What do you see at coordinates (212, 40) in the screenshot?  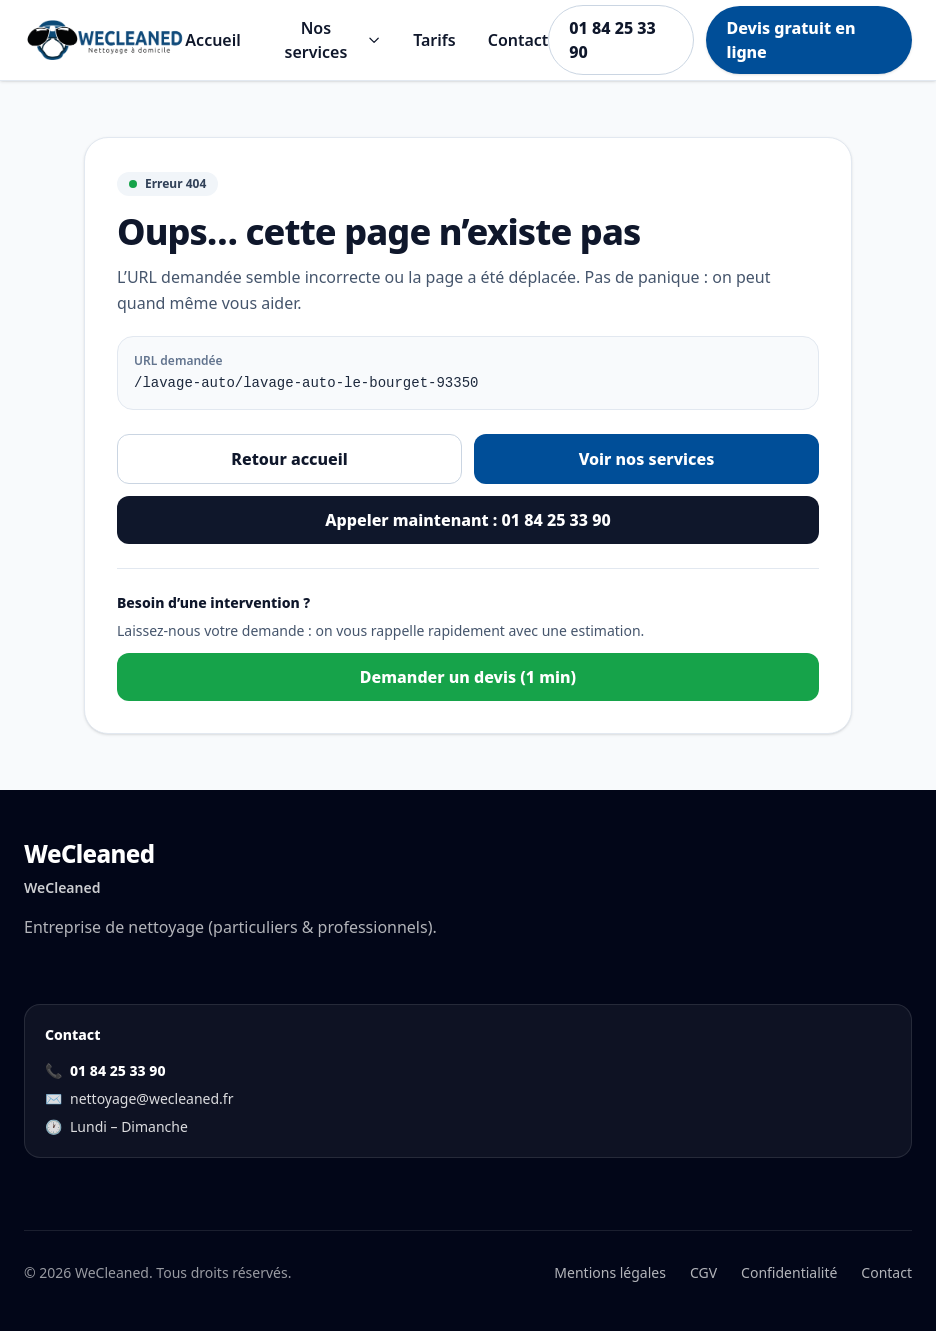 I see `Accueil` at bounding box center [212, 40].